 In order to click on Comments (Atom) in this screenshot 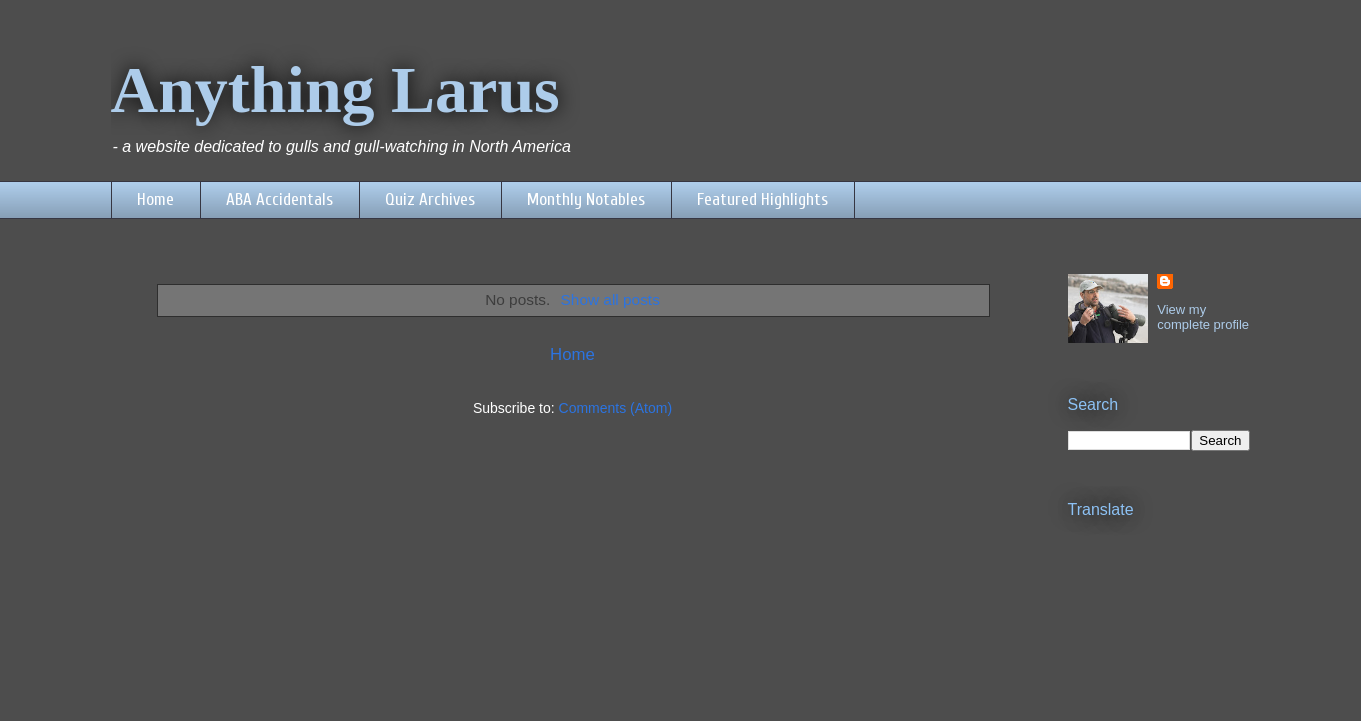, I will do `click(616, 408)`.